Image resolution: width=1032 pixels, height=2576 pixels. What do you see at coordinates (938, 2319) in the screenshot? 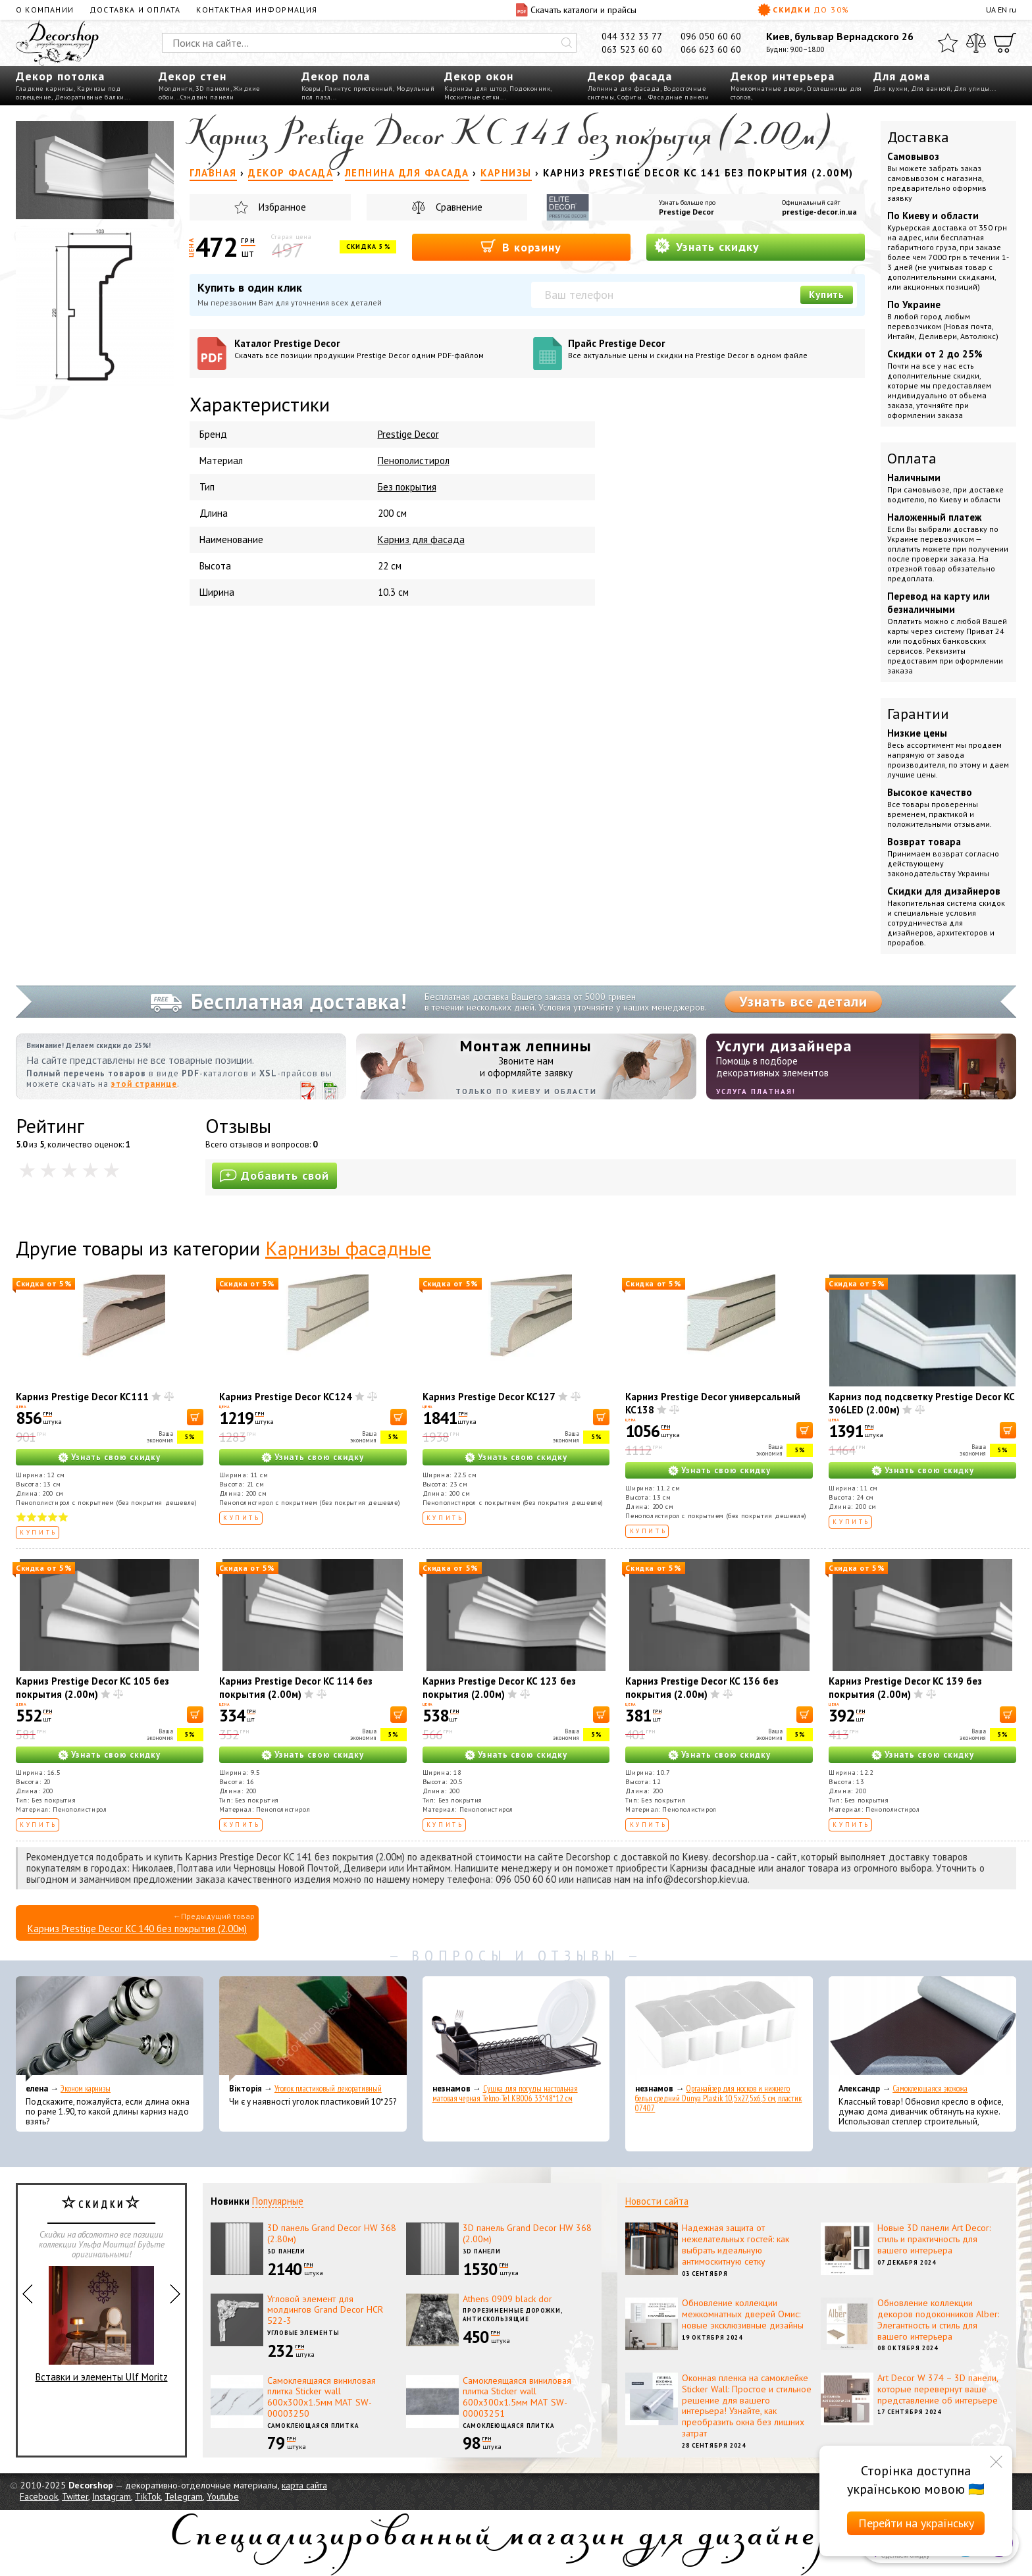
I see `Обновление коллекции декоров подоконников Alber: Элегантность и стиль для вашего интерьера` at bounding box center [938, 2319].